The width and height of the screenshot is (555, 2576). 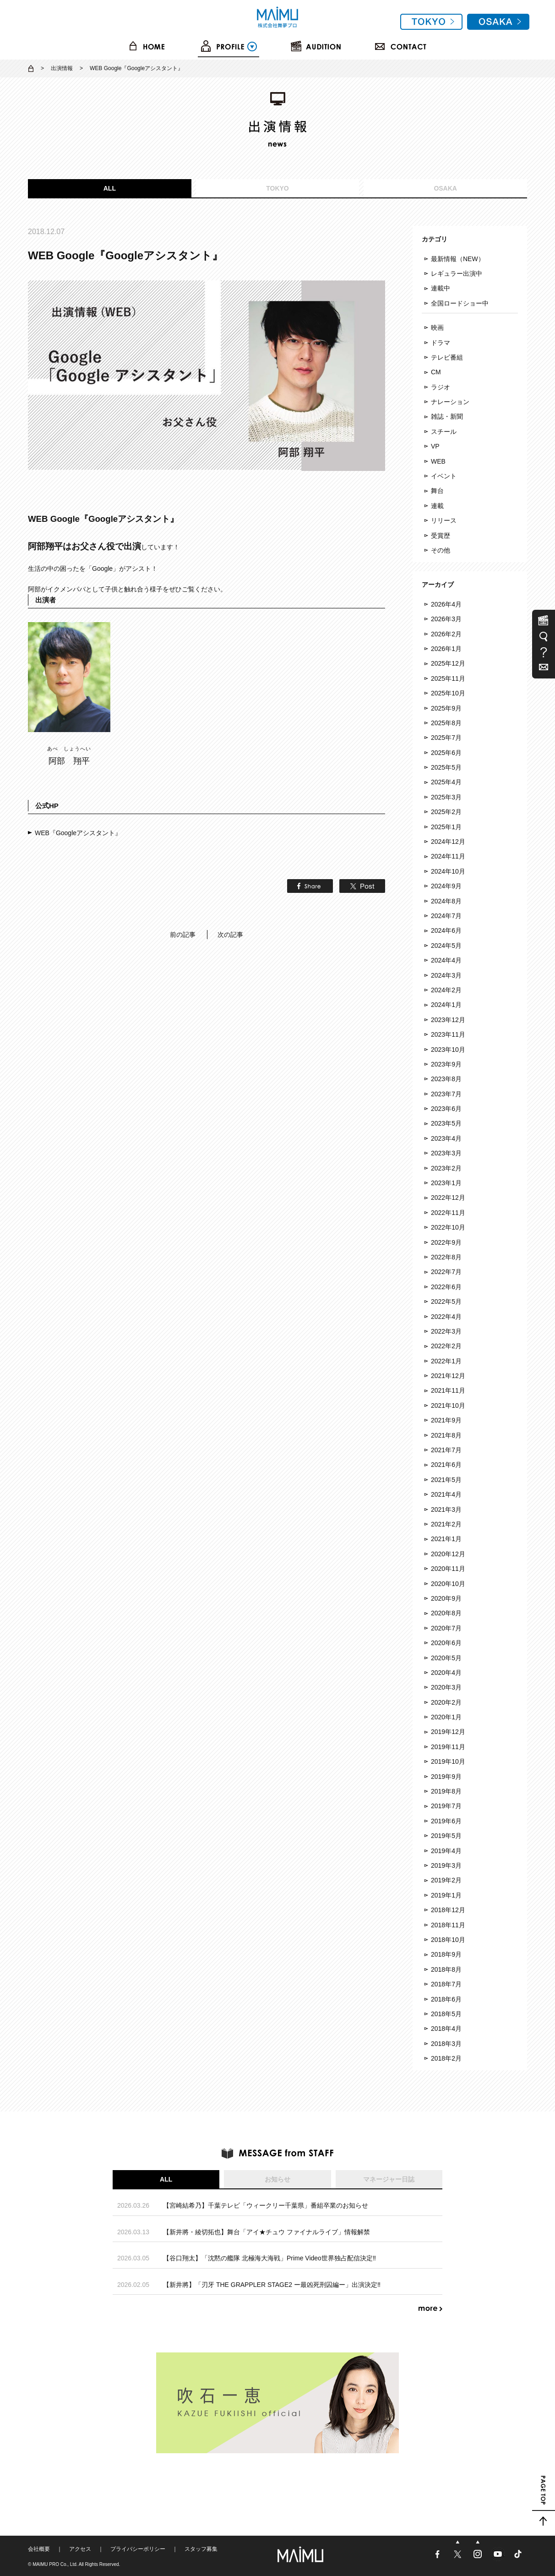 I want to click on 2025年12月, so click(x=448, y=663).